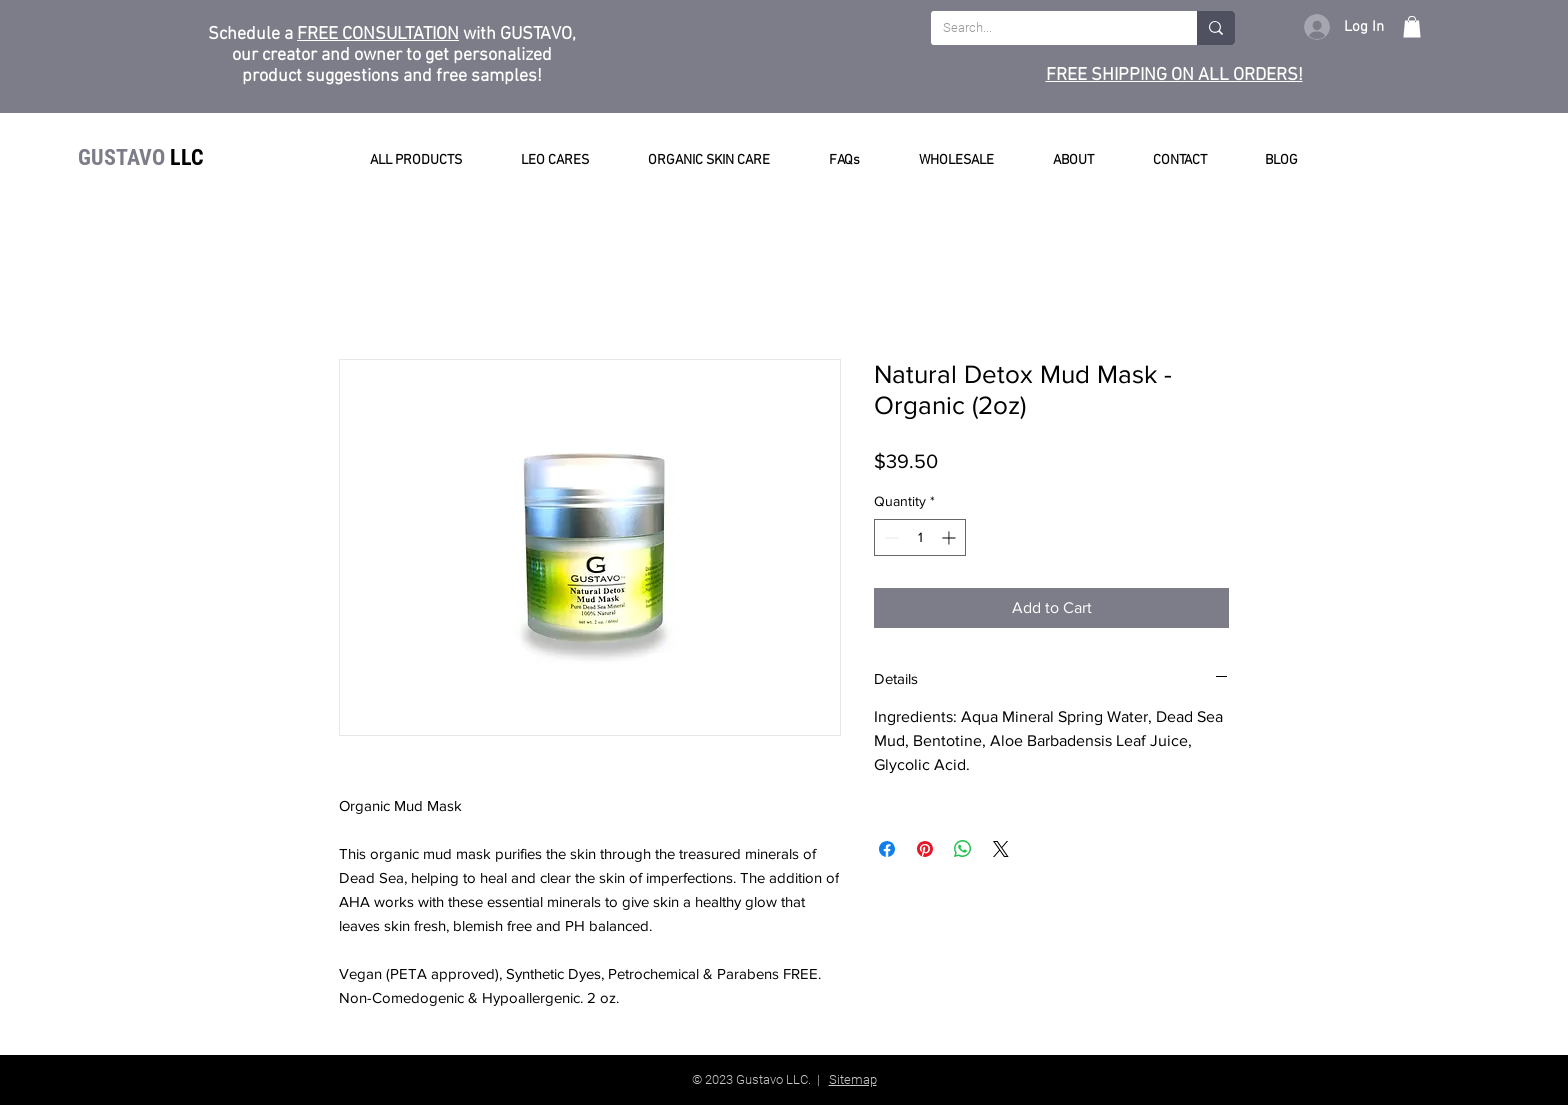  Describe the element at coordinates (963, 849) in the screenshot. I see `[Share on WhatsApp]` at that location.